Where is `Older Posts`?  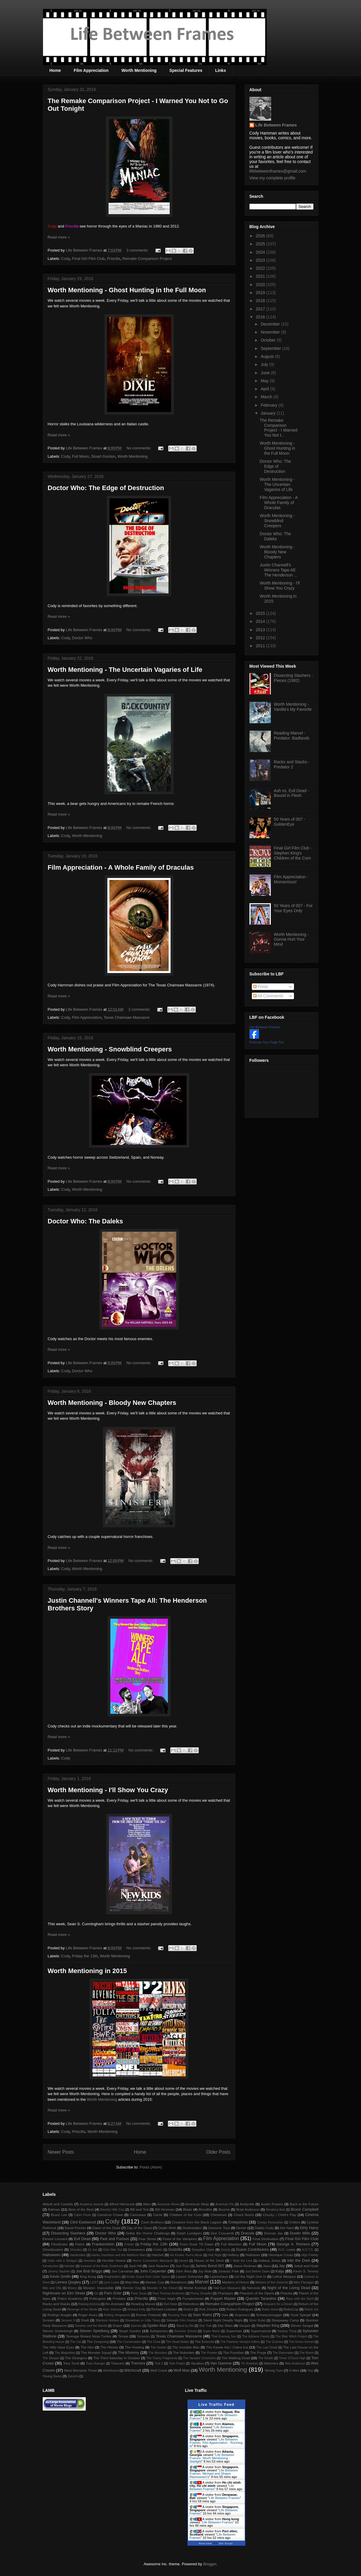 Older Posts is located at coordinates (218, 2152).